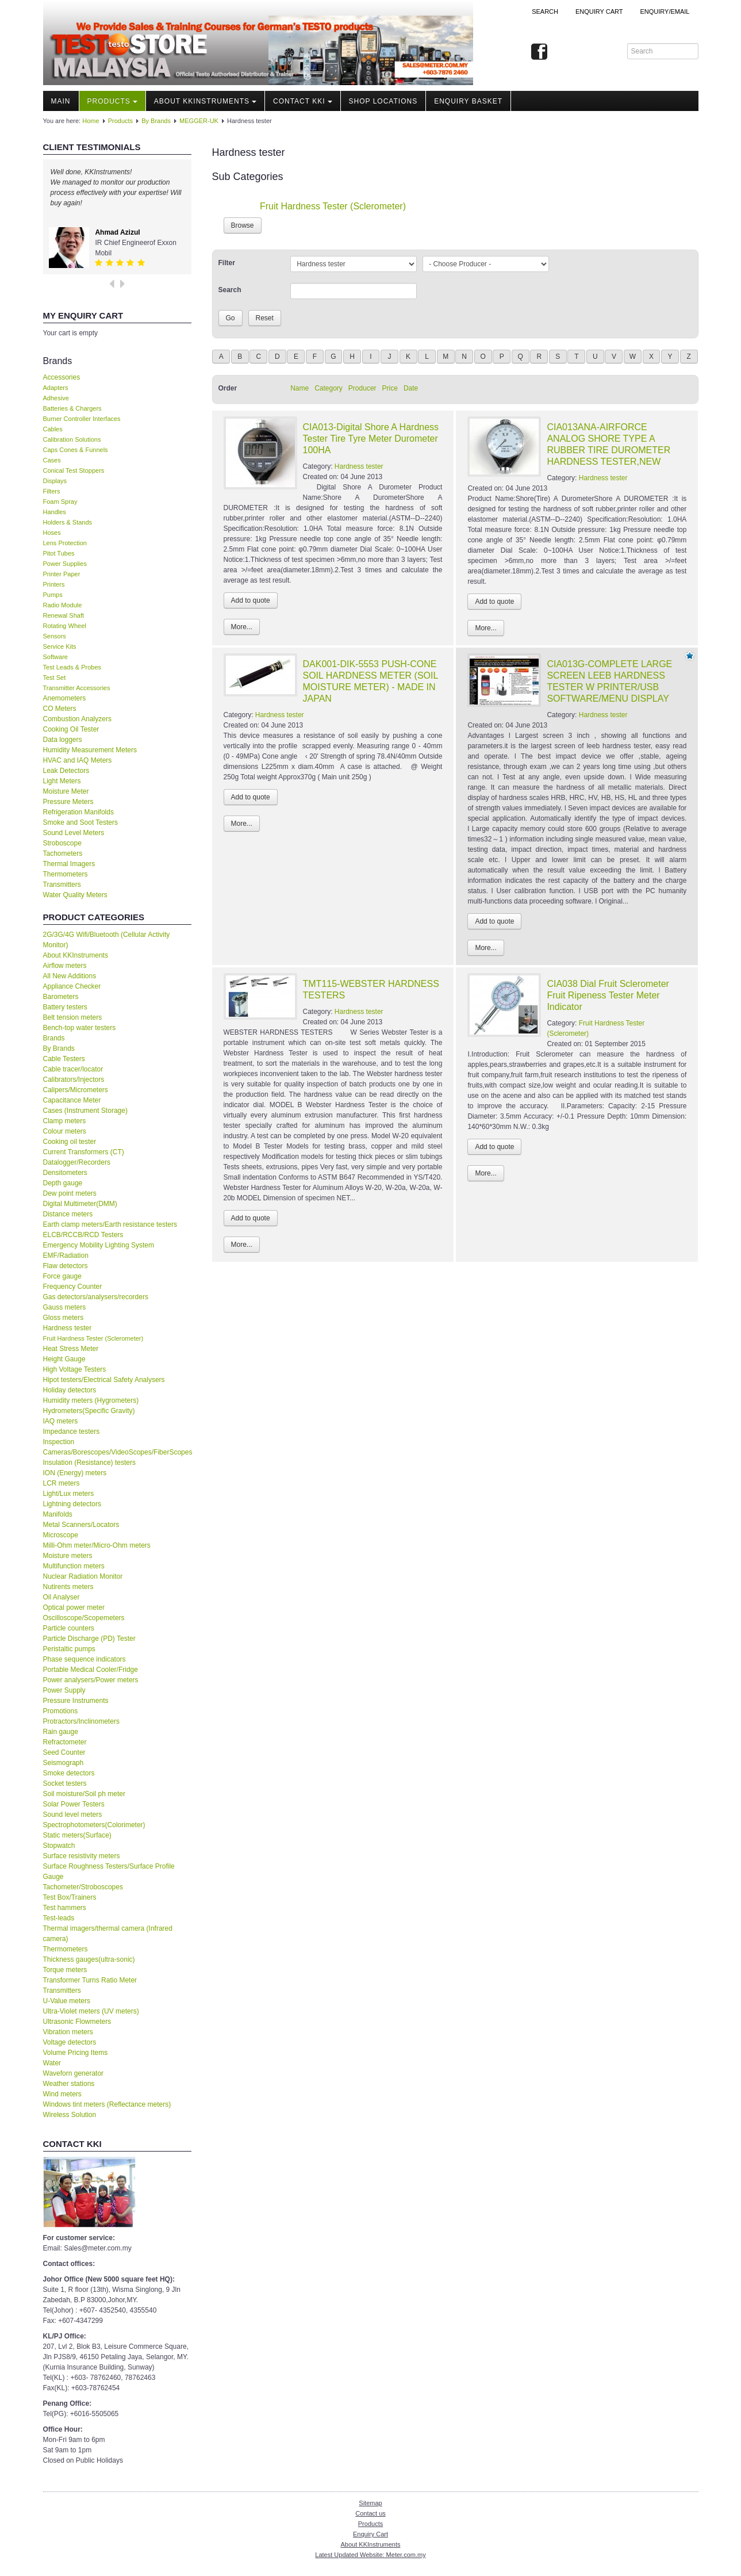  I want to click on Lightning detectors, so click(72, 1504).